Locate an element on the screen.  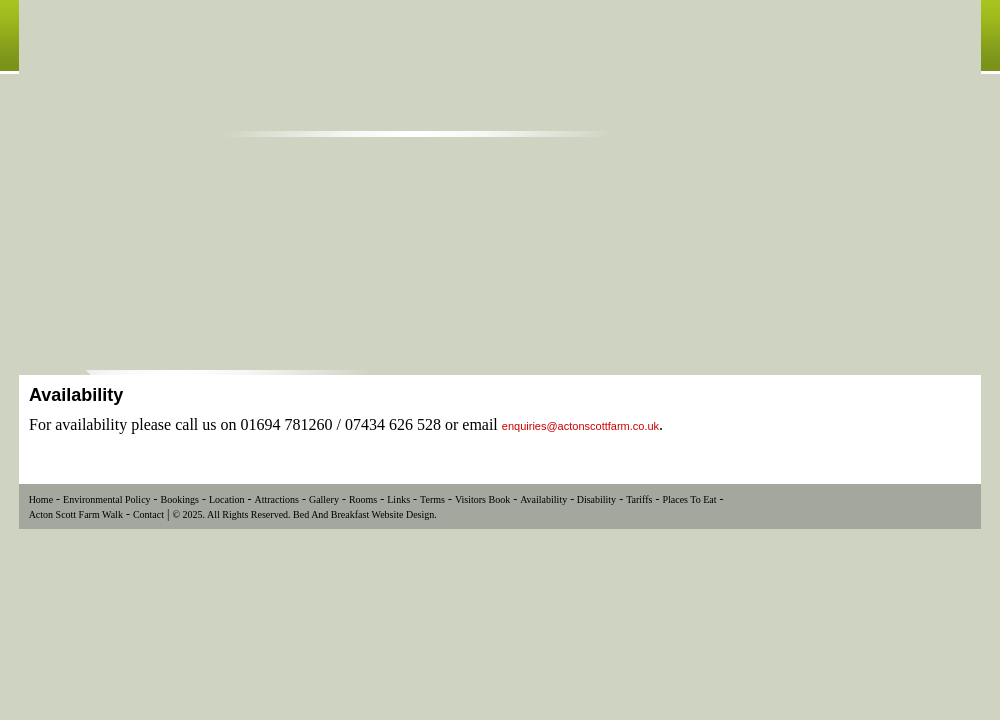
enquiries@actonscottfarm.co.uk is located at coordinates (580, 426).